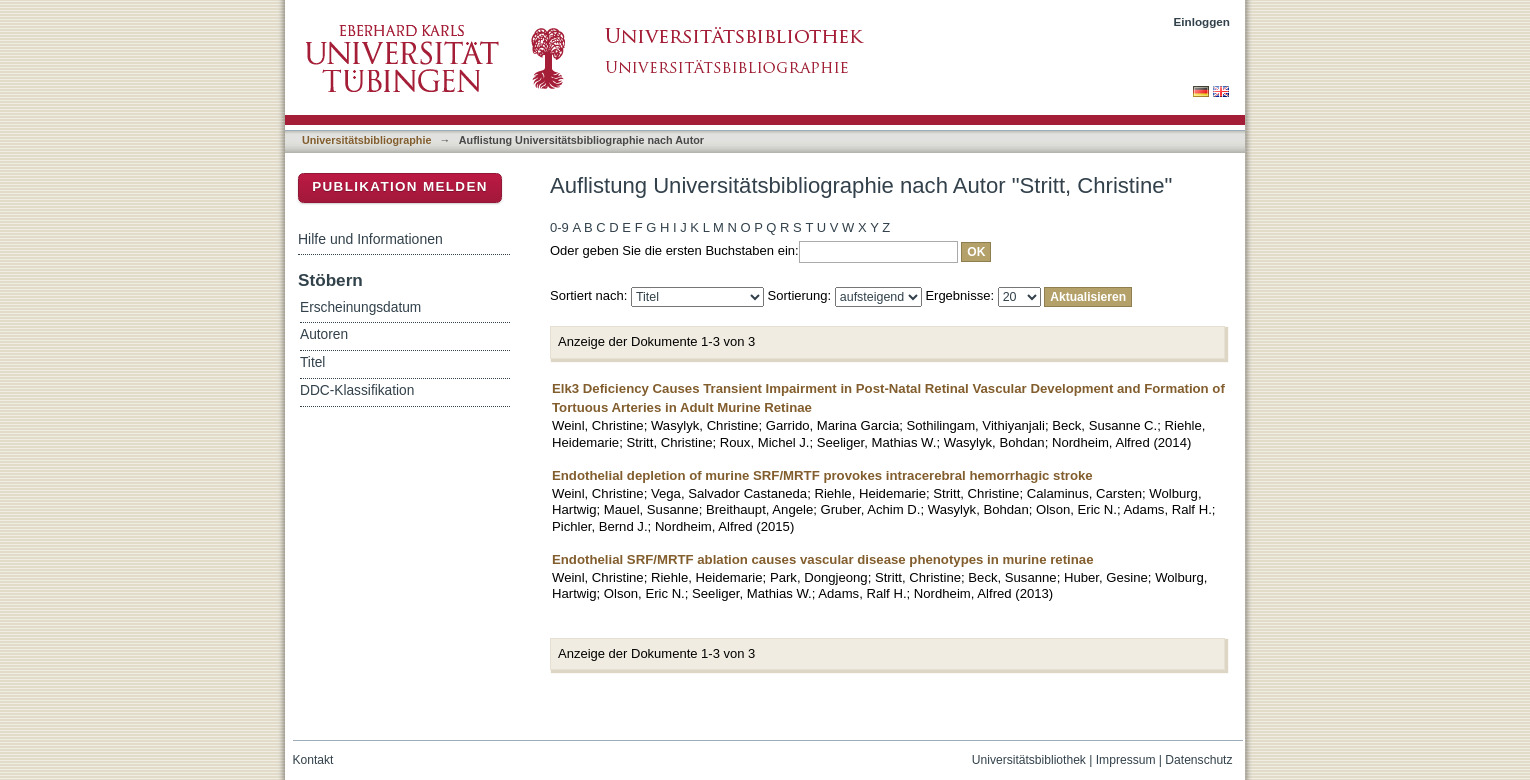 Image resolution: width=1530 pixels, height=780 pixels. Describe the element at coordinates (1202, 21) in the screenshot. I see `Einloggen` at that location.